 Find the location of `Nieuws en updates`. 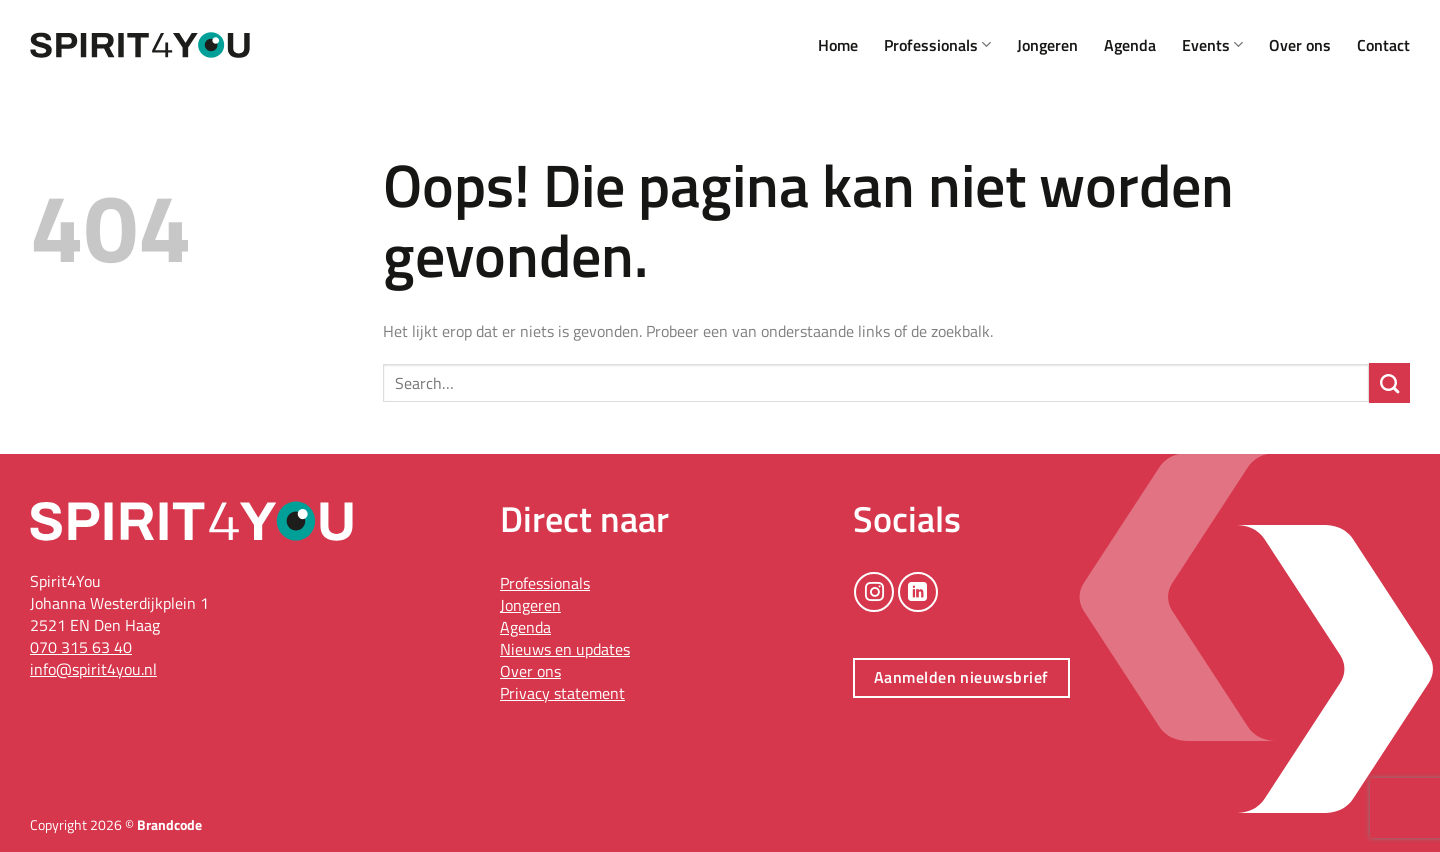

Nieuws en updates is located at coordinates (565, 649).